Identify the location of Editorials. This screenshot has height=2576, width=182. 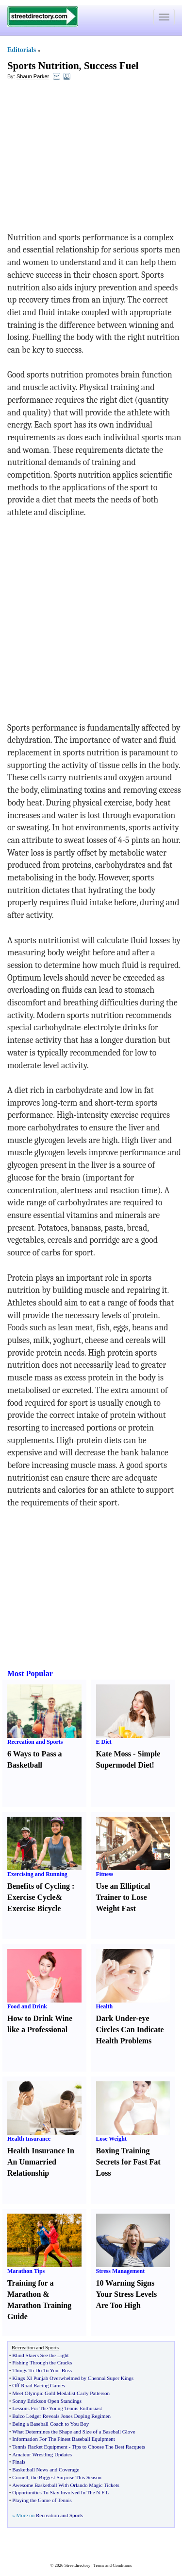
(21, 50).